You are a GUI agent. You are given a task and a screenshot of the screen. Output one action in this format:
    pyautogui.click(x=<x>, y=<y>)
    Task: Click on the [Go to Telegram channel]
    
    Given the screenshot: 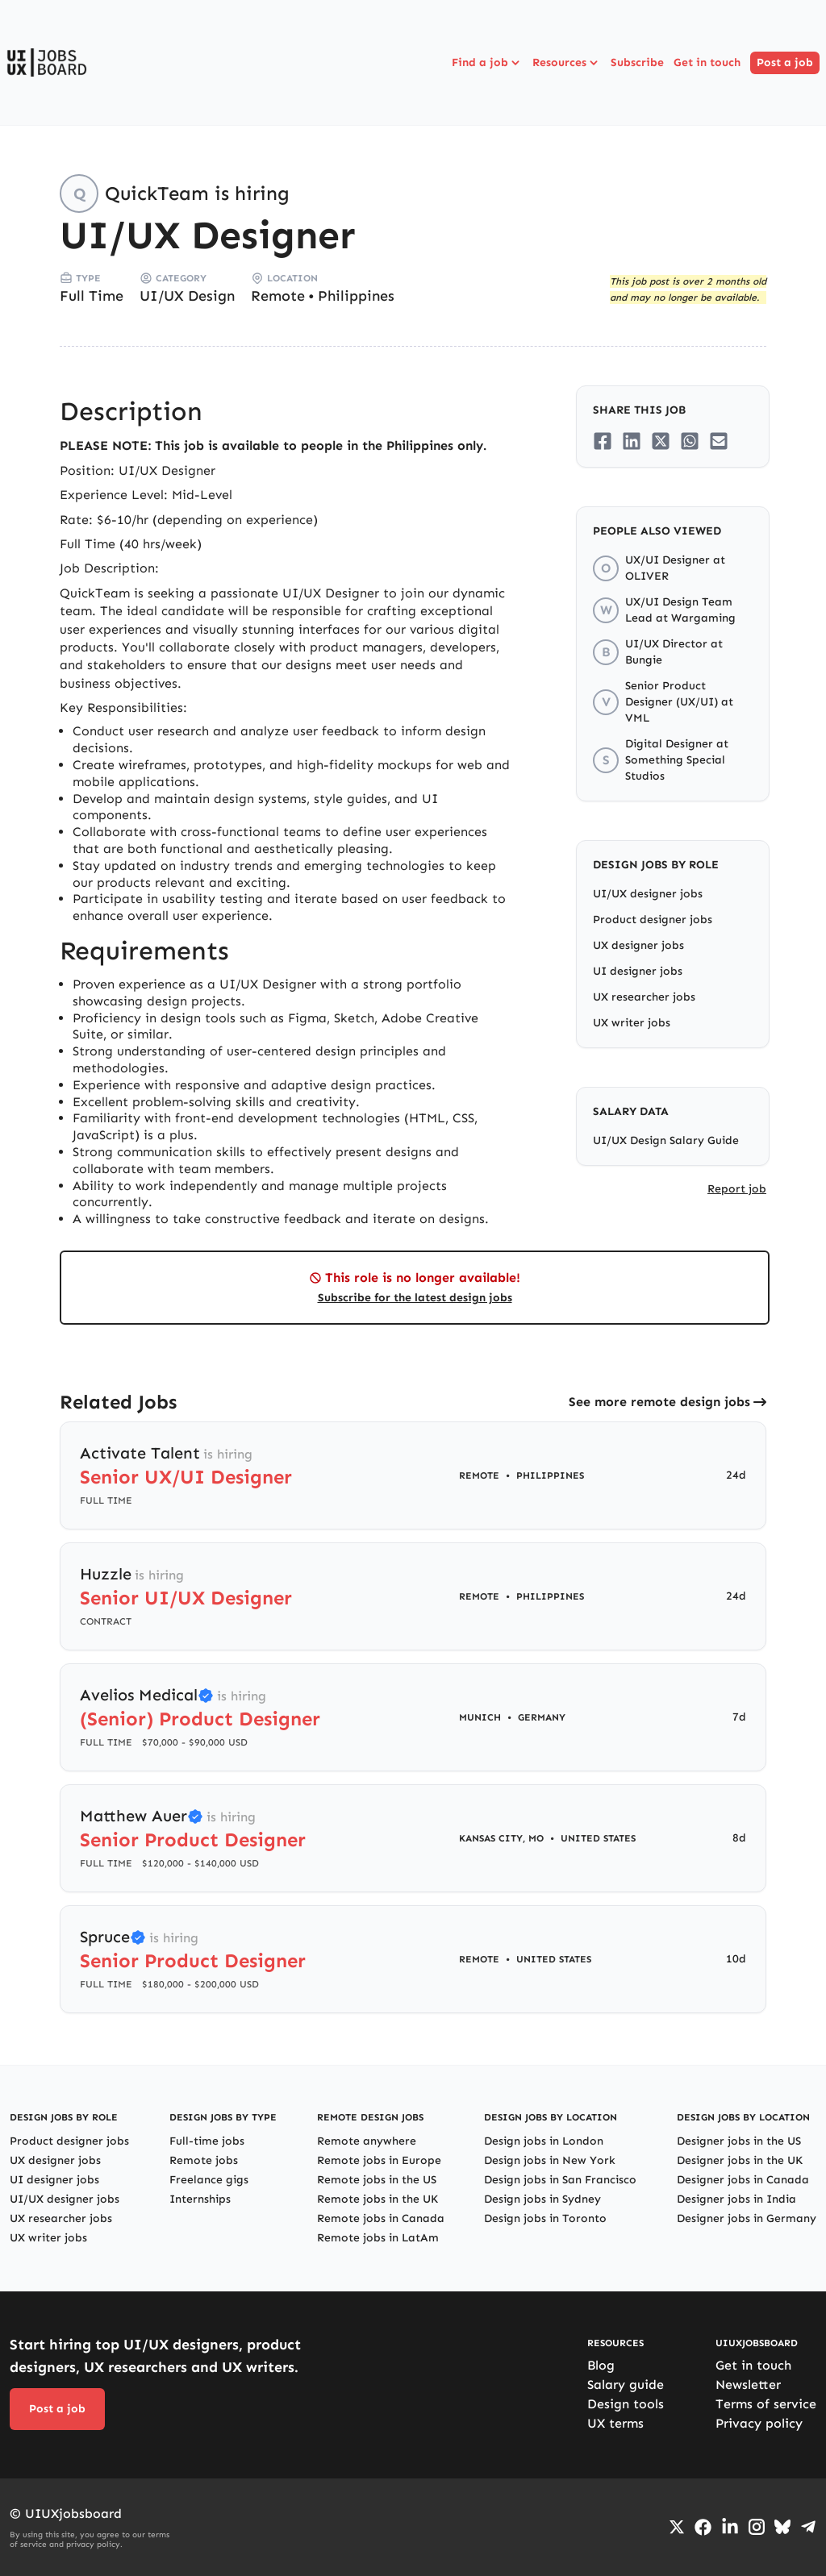 What is the action you would take?
    pyautogui.click(x=808, y=2527)
    